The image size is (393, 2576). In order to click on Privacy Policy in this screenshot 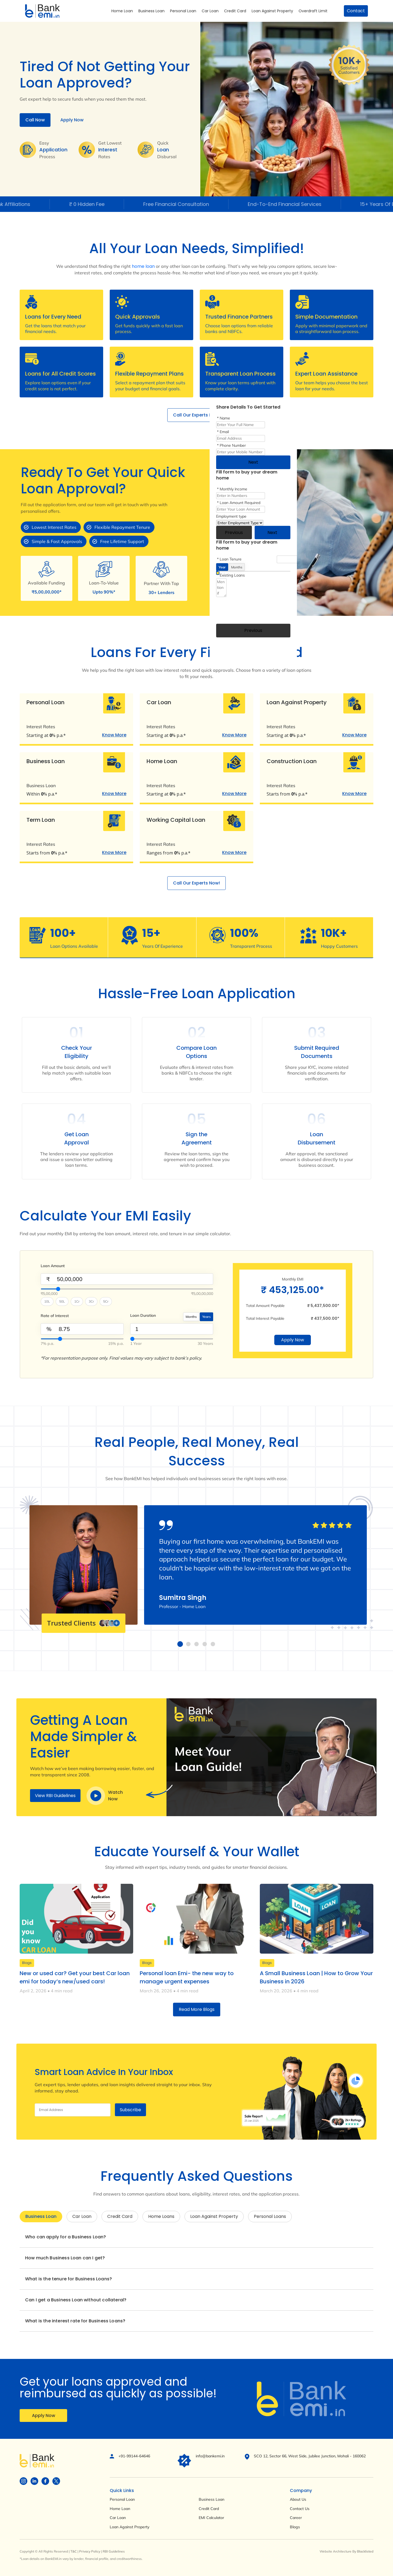, I will do `click(89, 2551)`.